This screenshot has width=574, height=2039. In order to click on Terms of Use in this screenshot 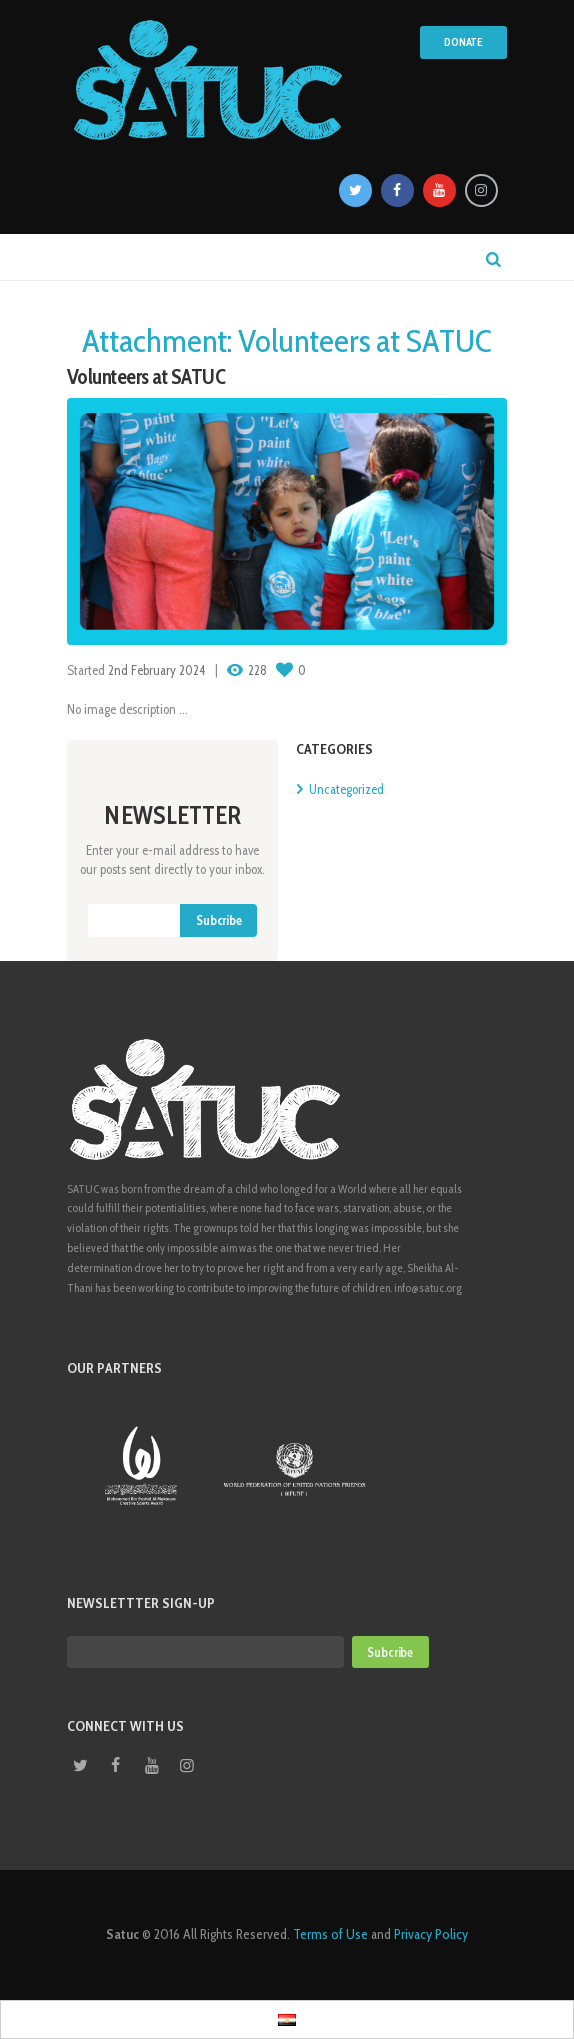, I will do `click(330, 1934)`.